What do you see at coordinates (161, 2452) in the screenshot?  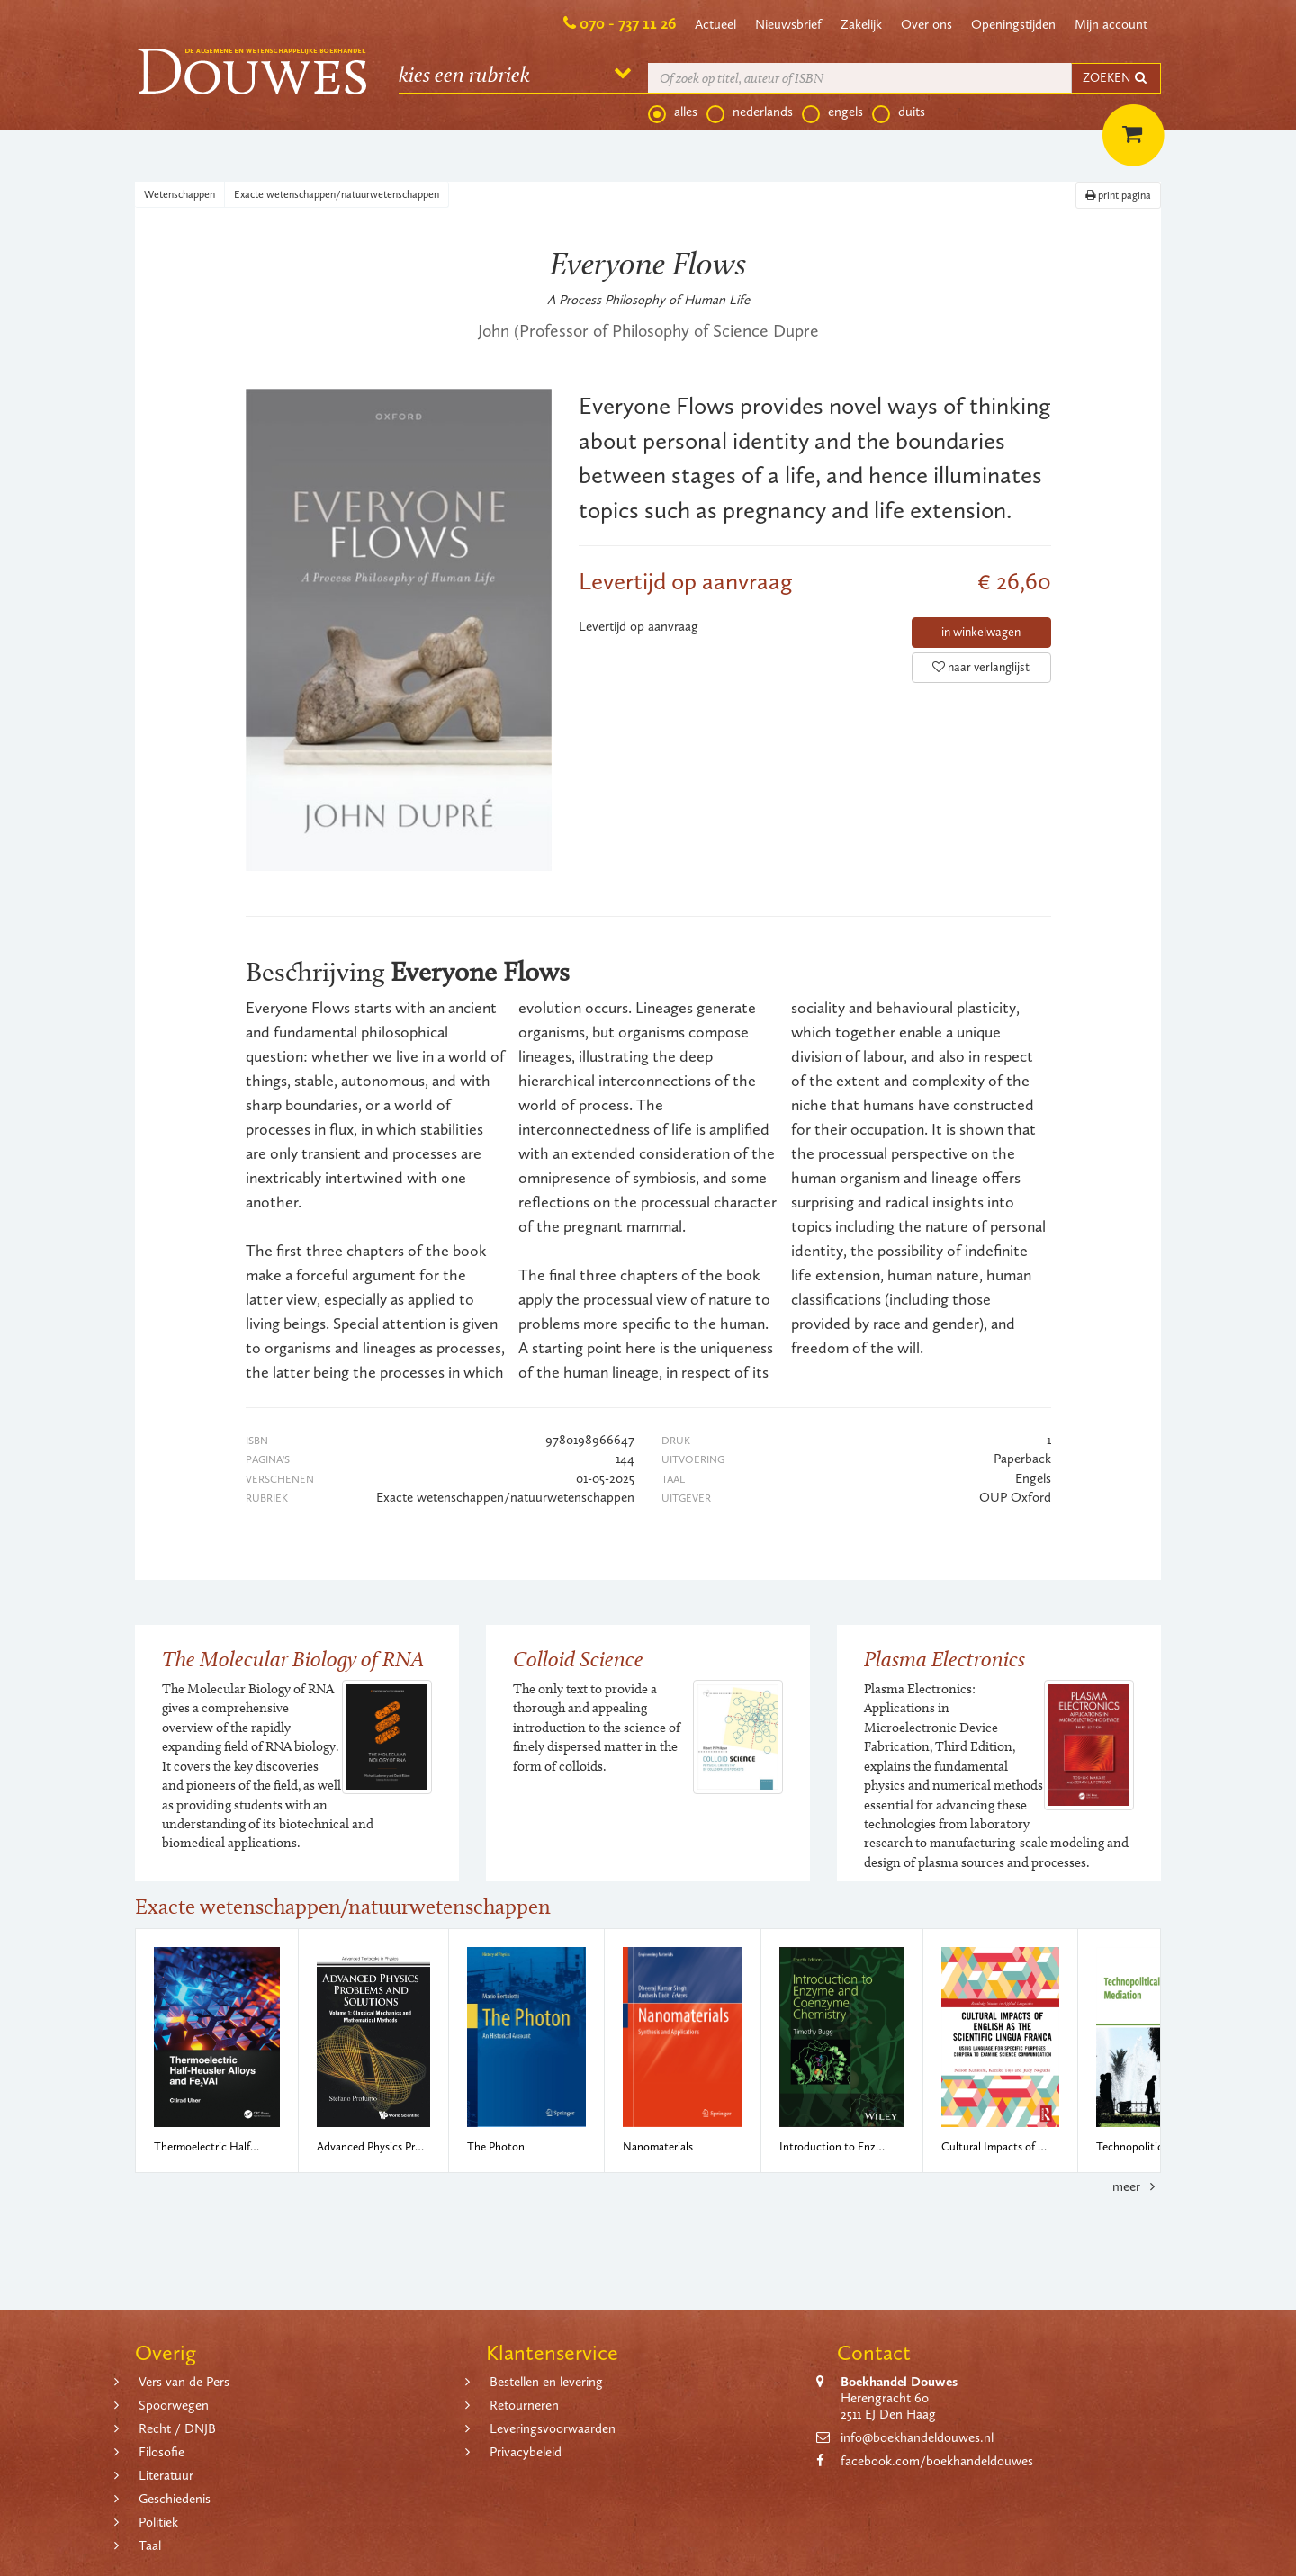 I see `Filosofie` at bounding box center [161, 2452].